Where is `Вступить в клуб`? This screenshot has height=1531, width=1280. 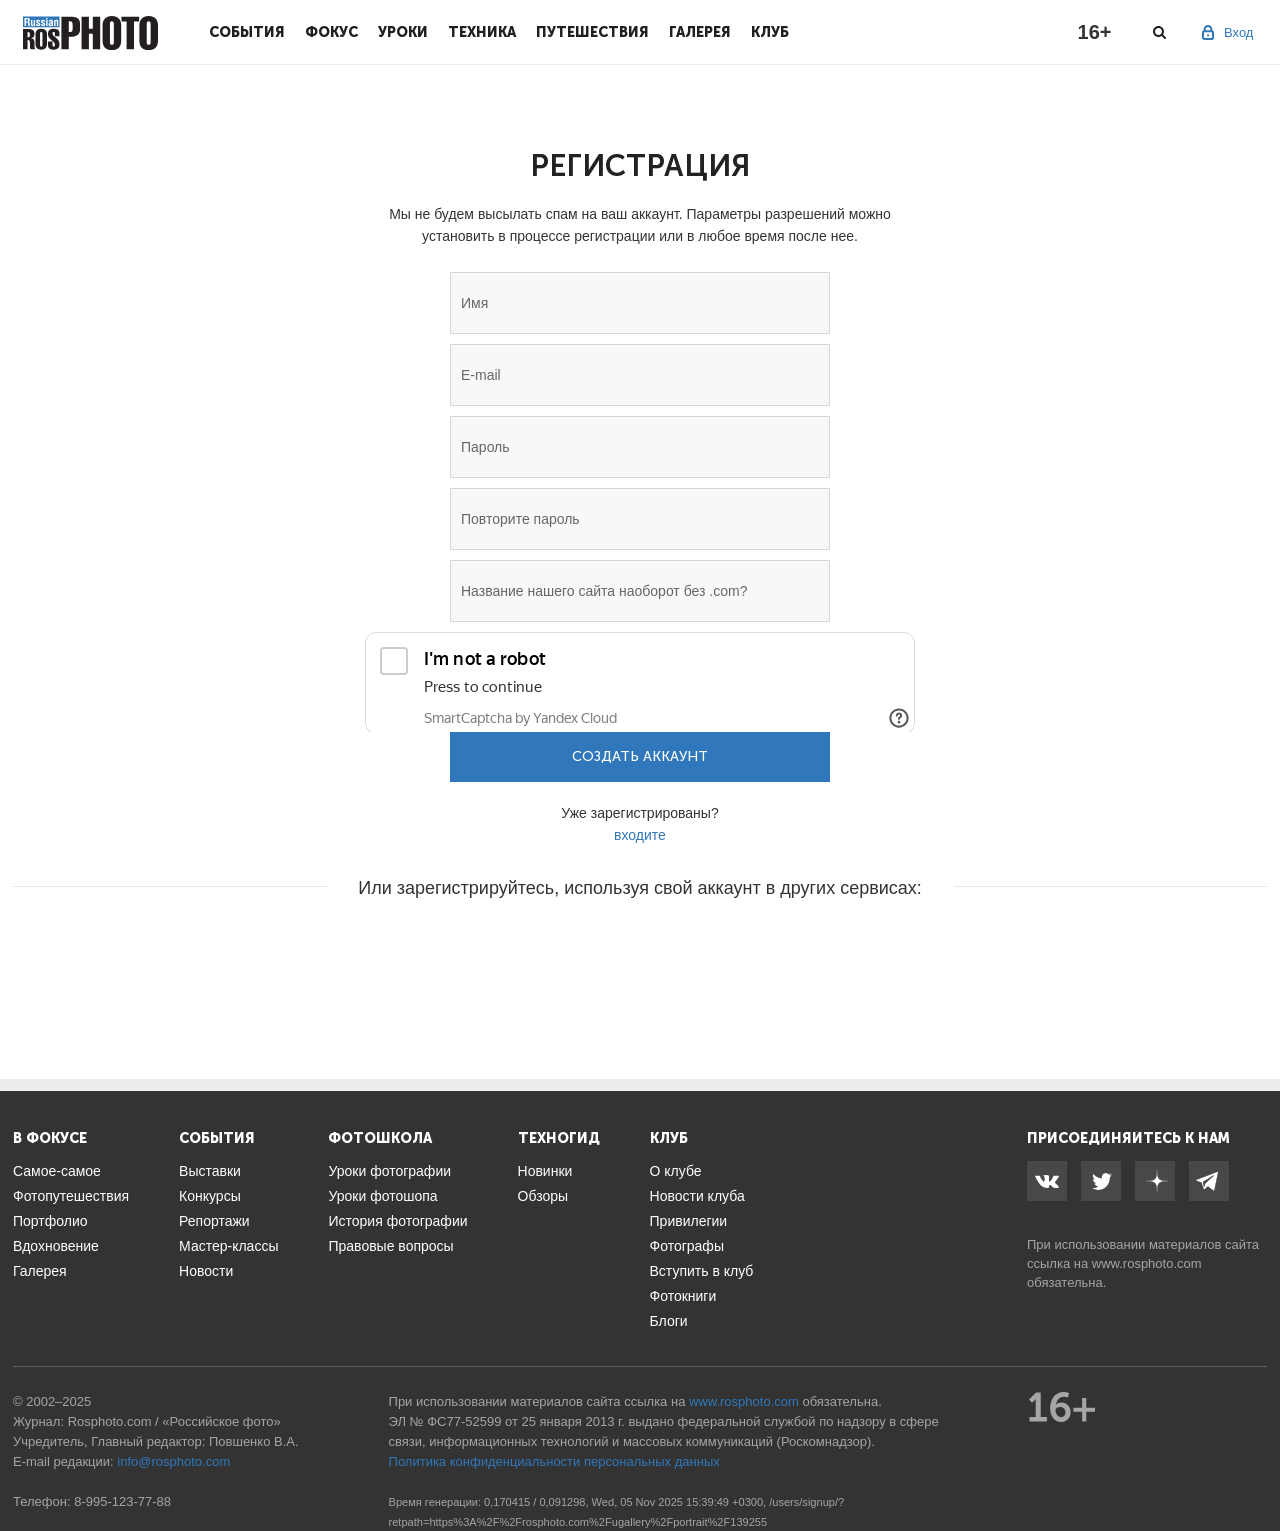
Вступить в клуб is located at coordinates (702, 1271).